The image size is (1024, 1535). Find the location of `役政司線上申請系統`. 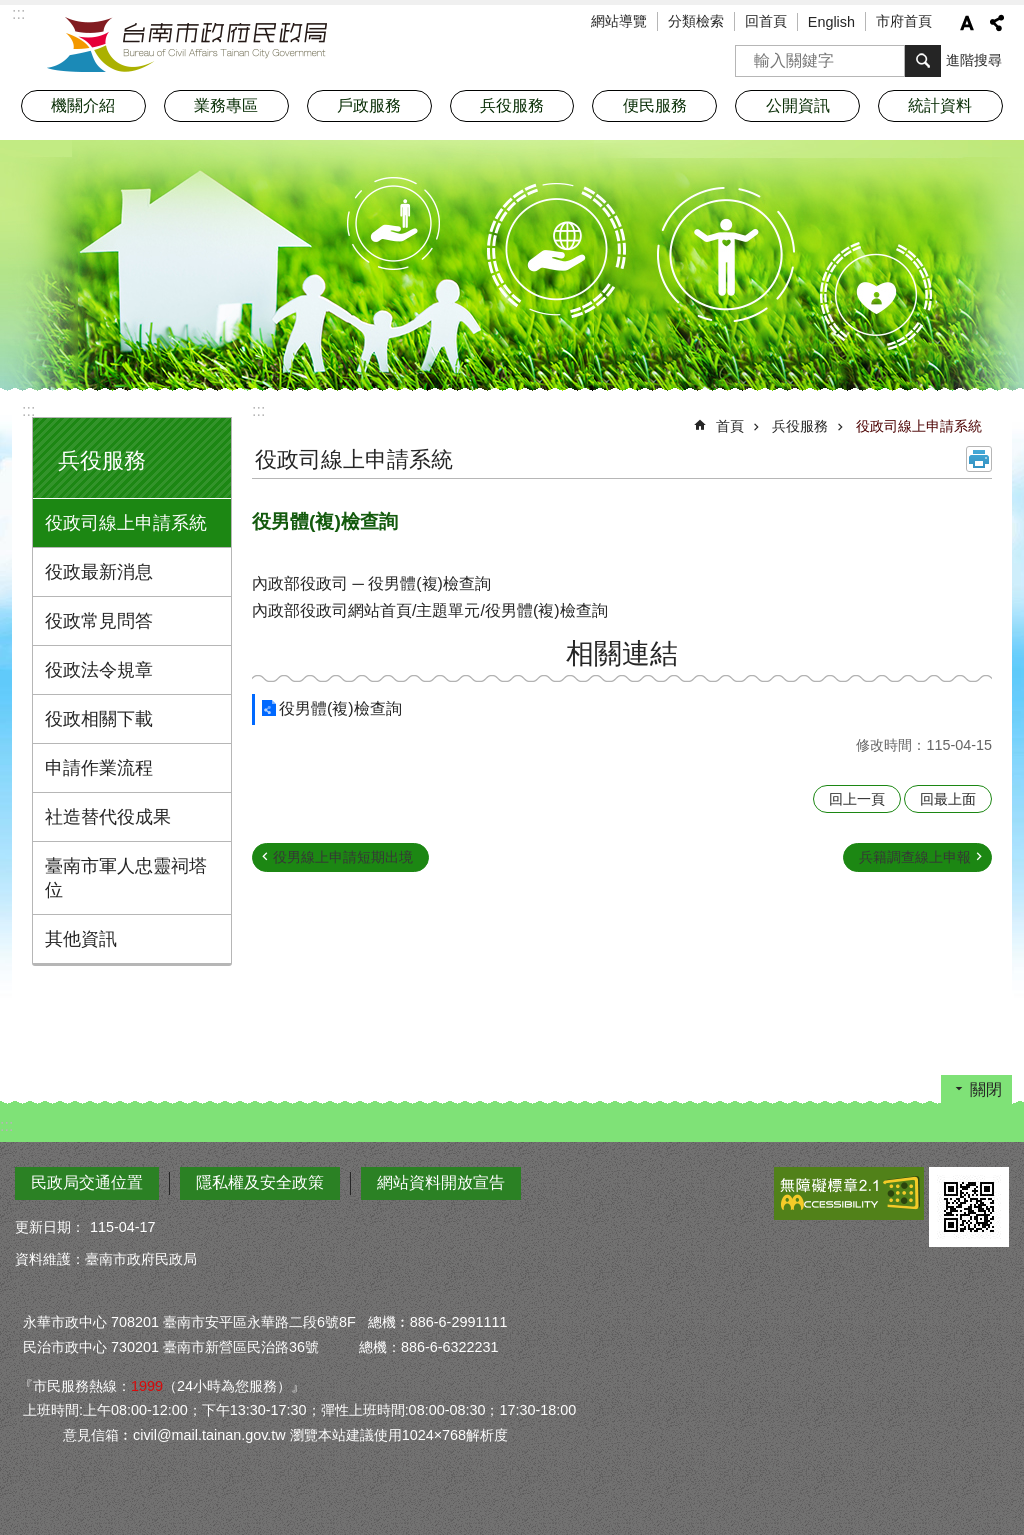

役政司線上申請系統 is located at coordinates (126, 523).